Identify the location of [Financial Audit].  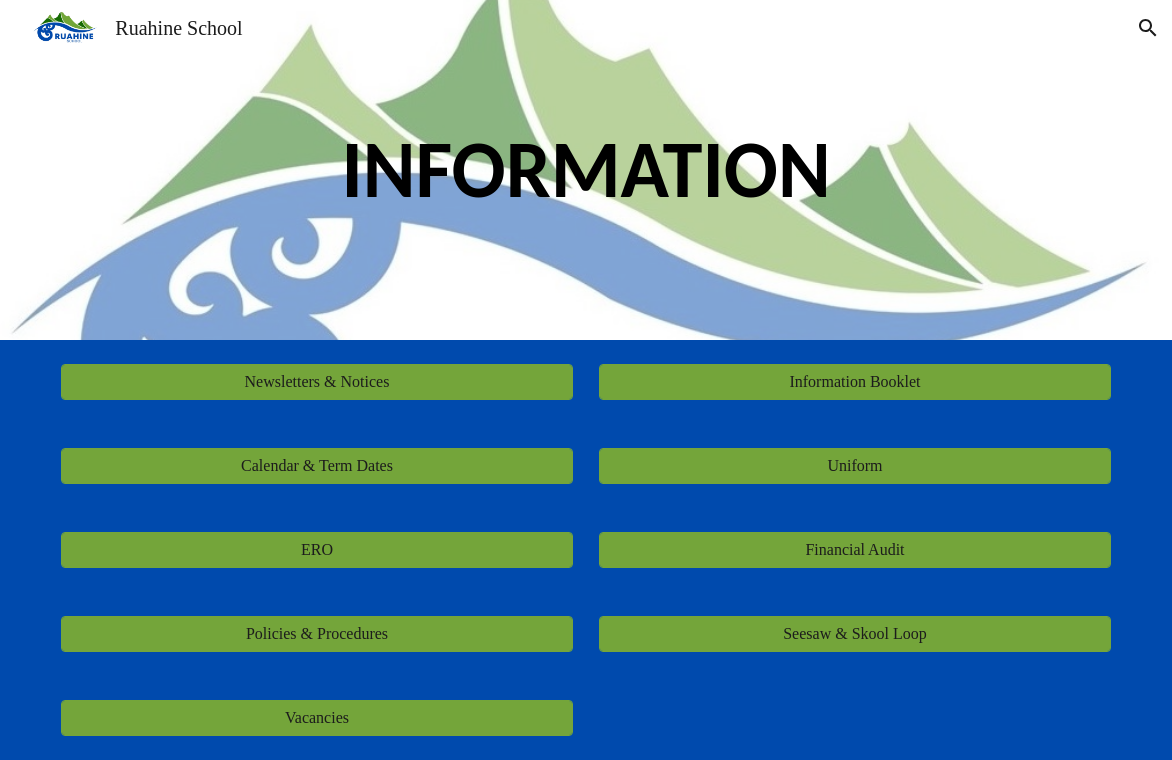
(854, 550).